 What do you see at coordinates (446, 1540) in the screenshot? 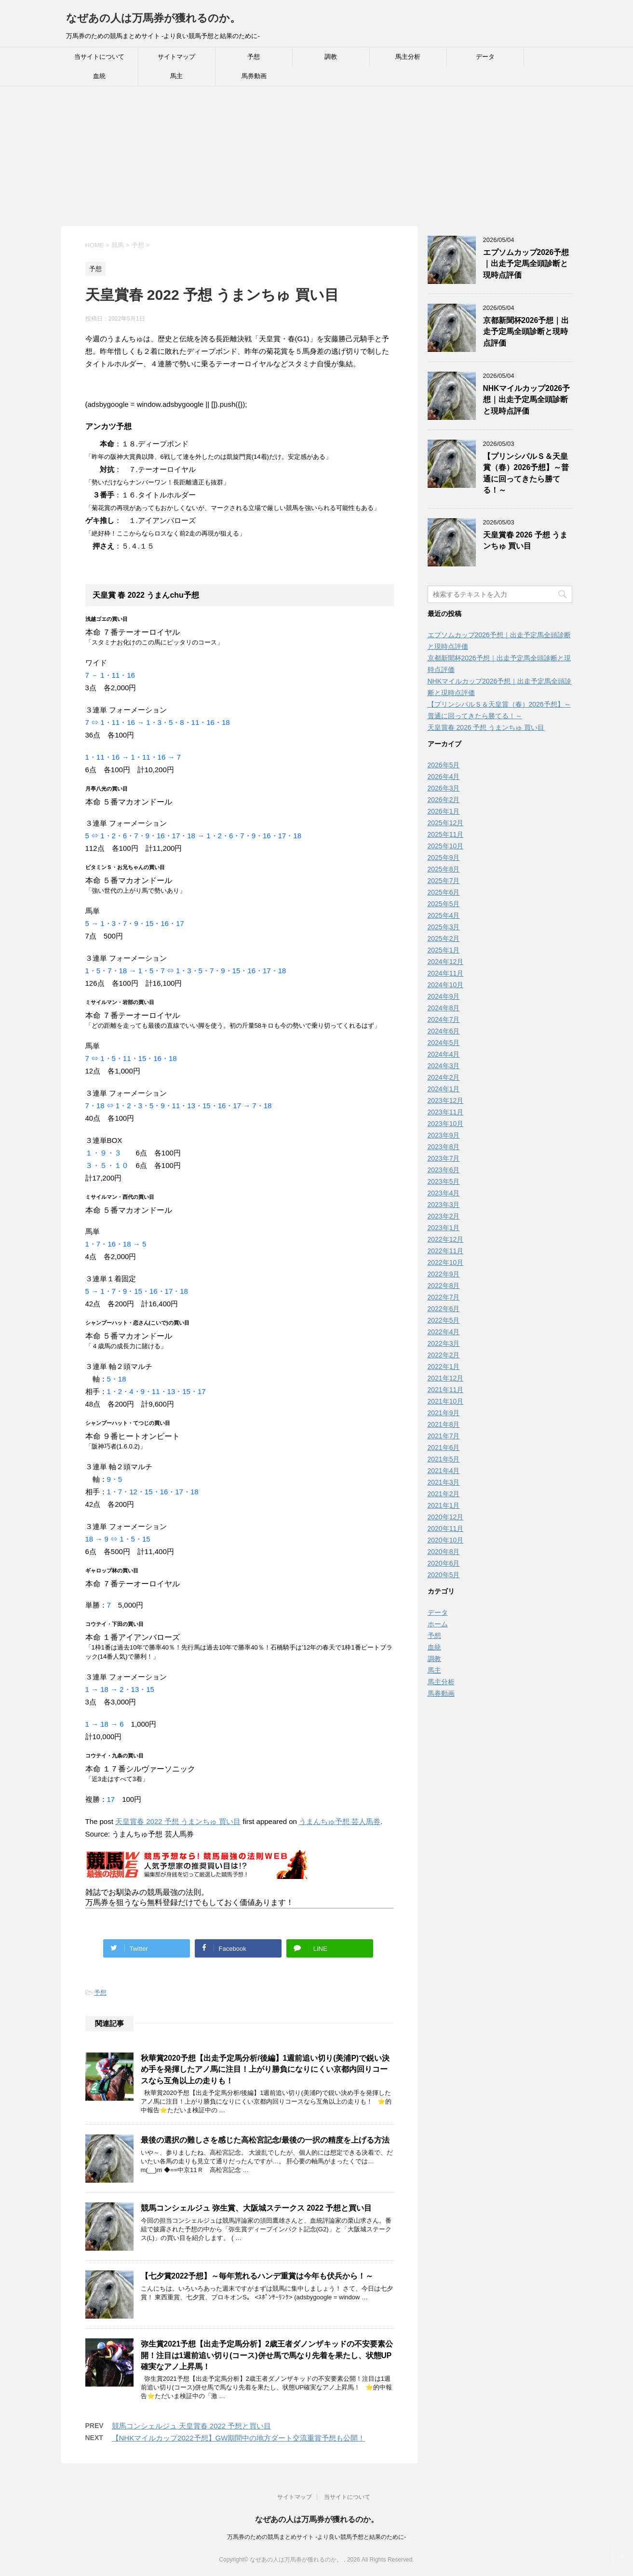
I see `2020年10月` at bounding box center [446, 1540].